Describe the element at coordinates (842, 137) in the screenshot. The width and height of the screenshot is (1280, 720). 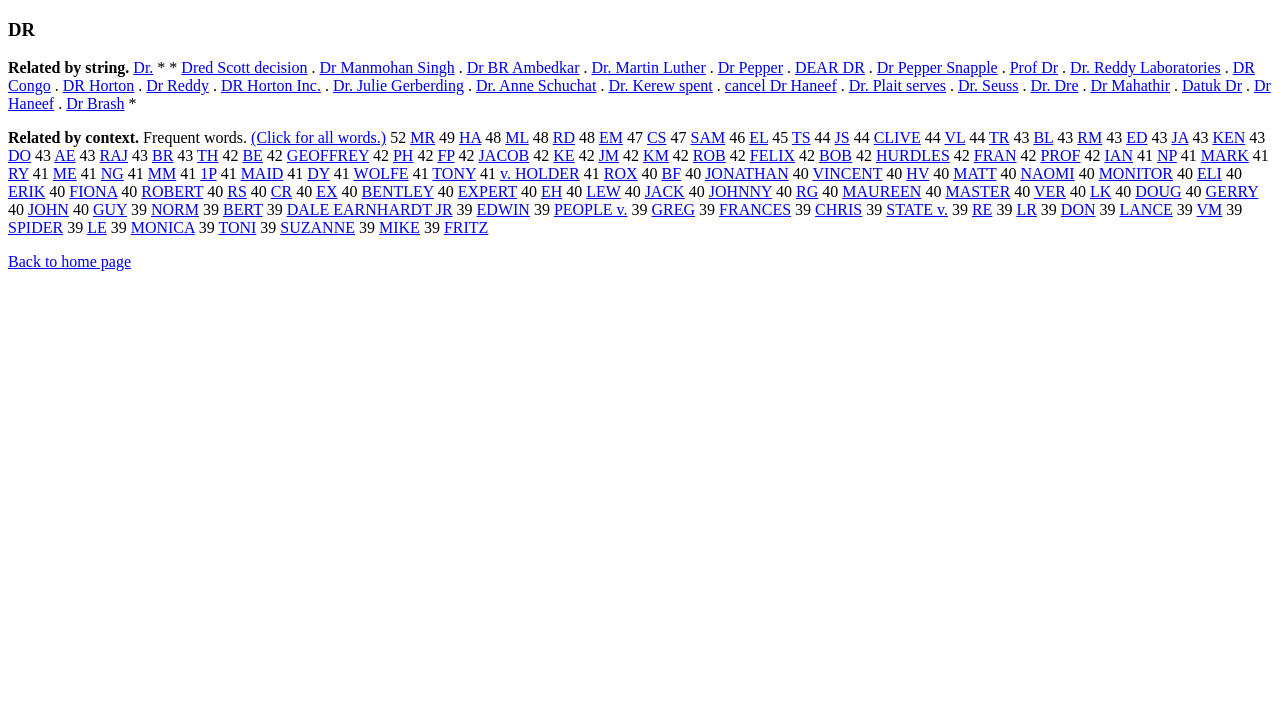
I see `JS` at that location.